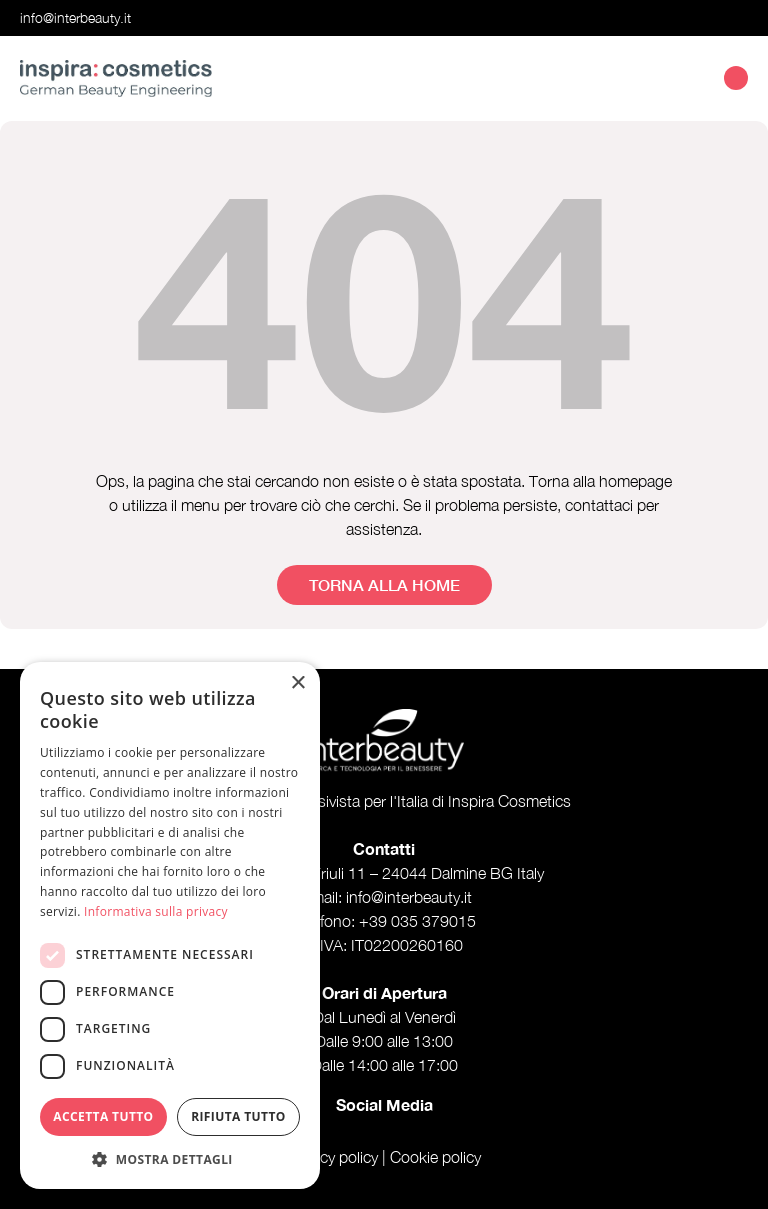 This screenshot has width=768, height=1209. I want to click on info@interbeauty.it, so click(75, 17).